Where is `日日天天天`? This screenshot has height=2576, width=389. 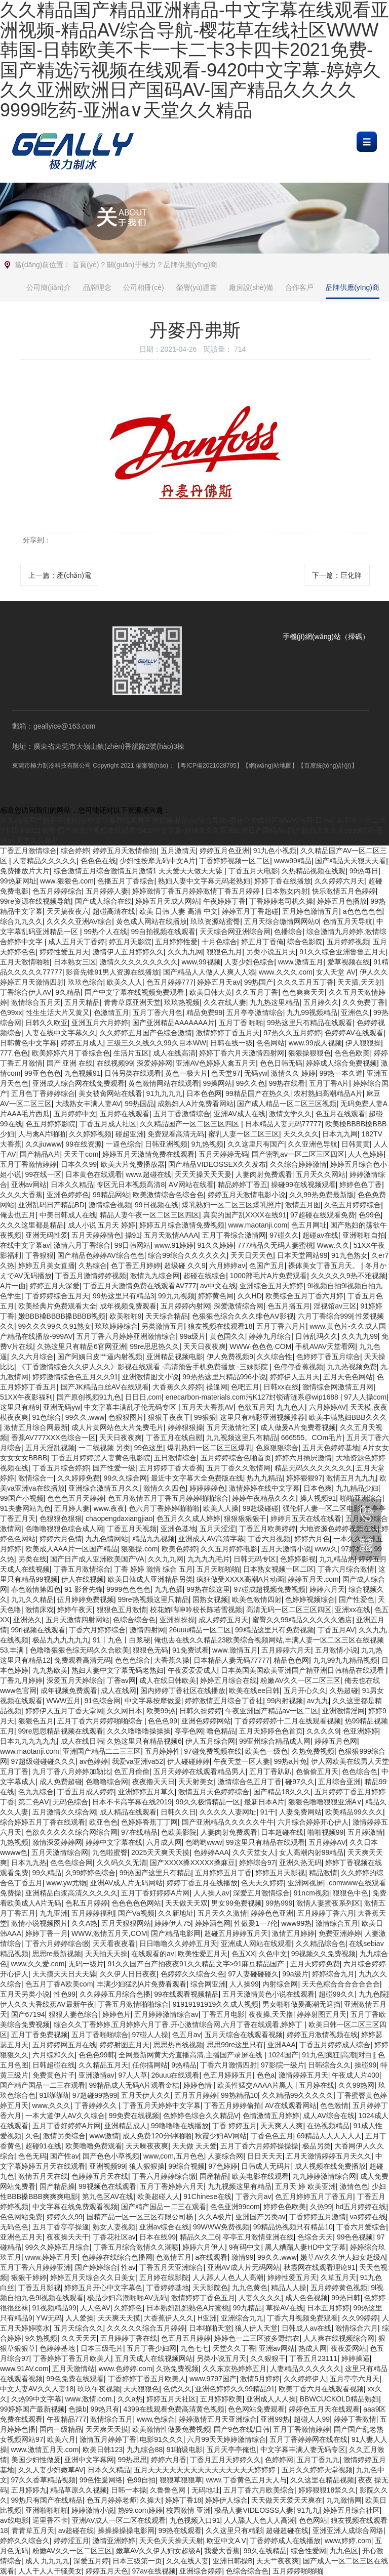 日日天天天 is located at coordinates (265, 2156).